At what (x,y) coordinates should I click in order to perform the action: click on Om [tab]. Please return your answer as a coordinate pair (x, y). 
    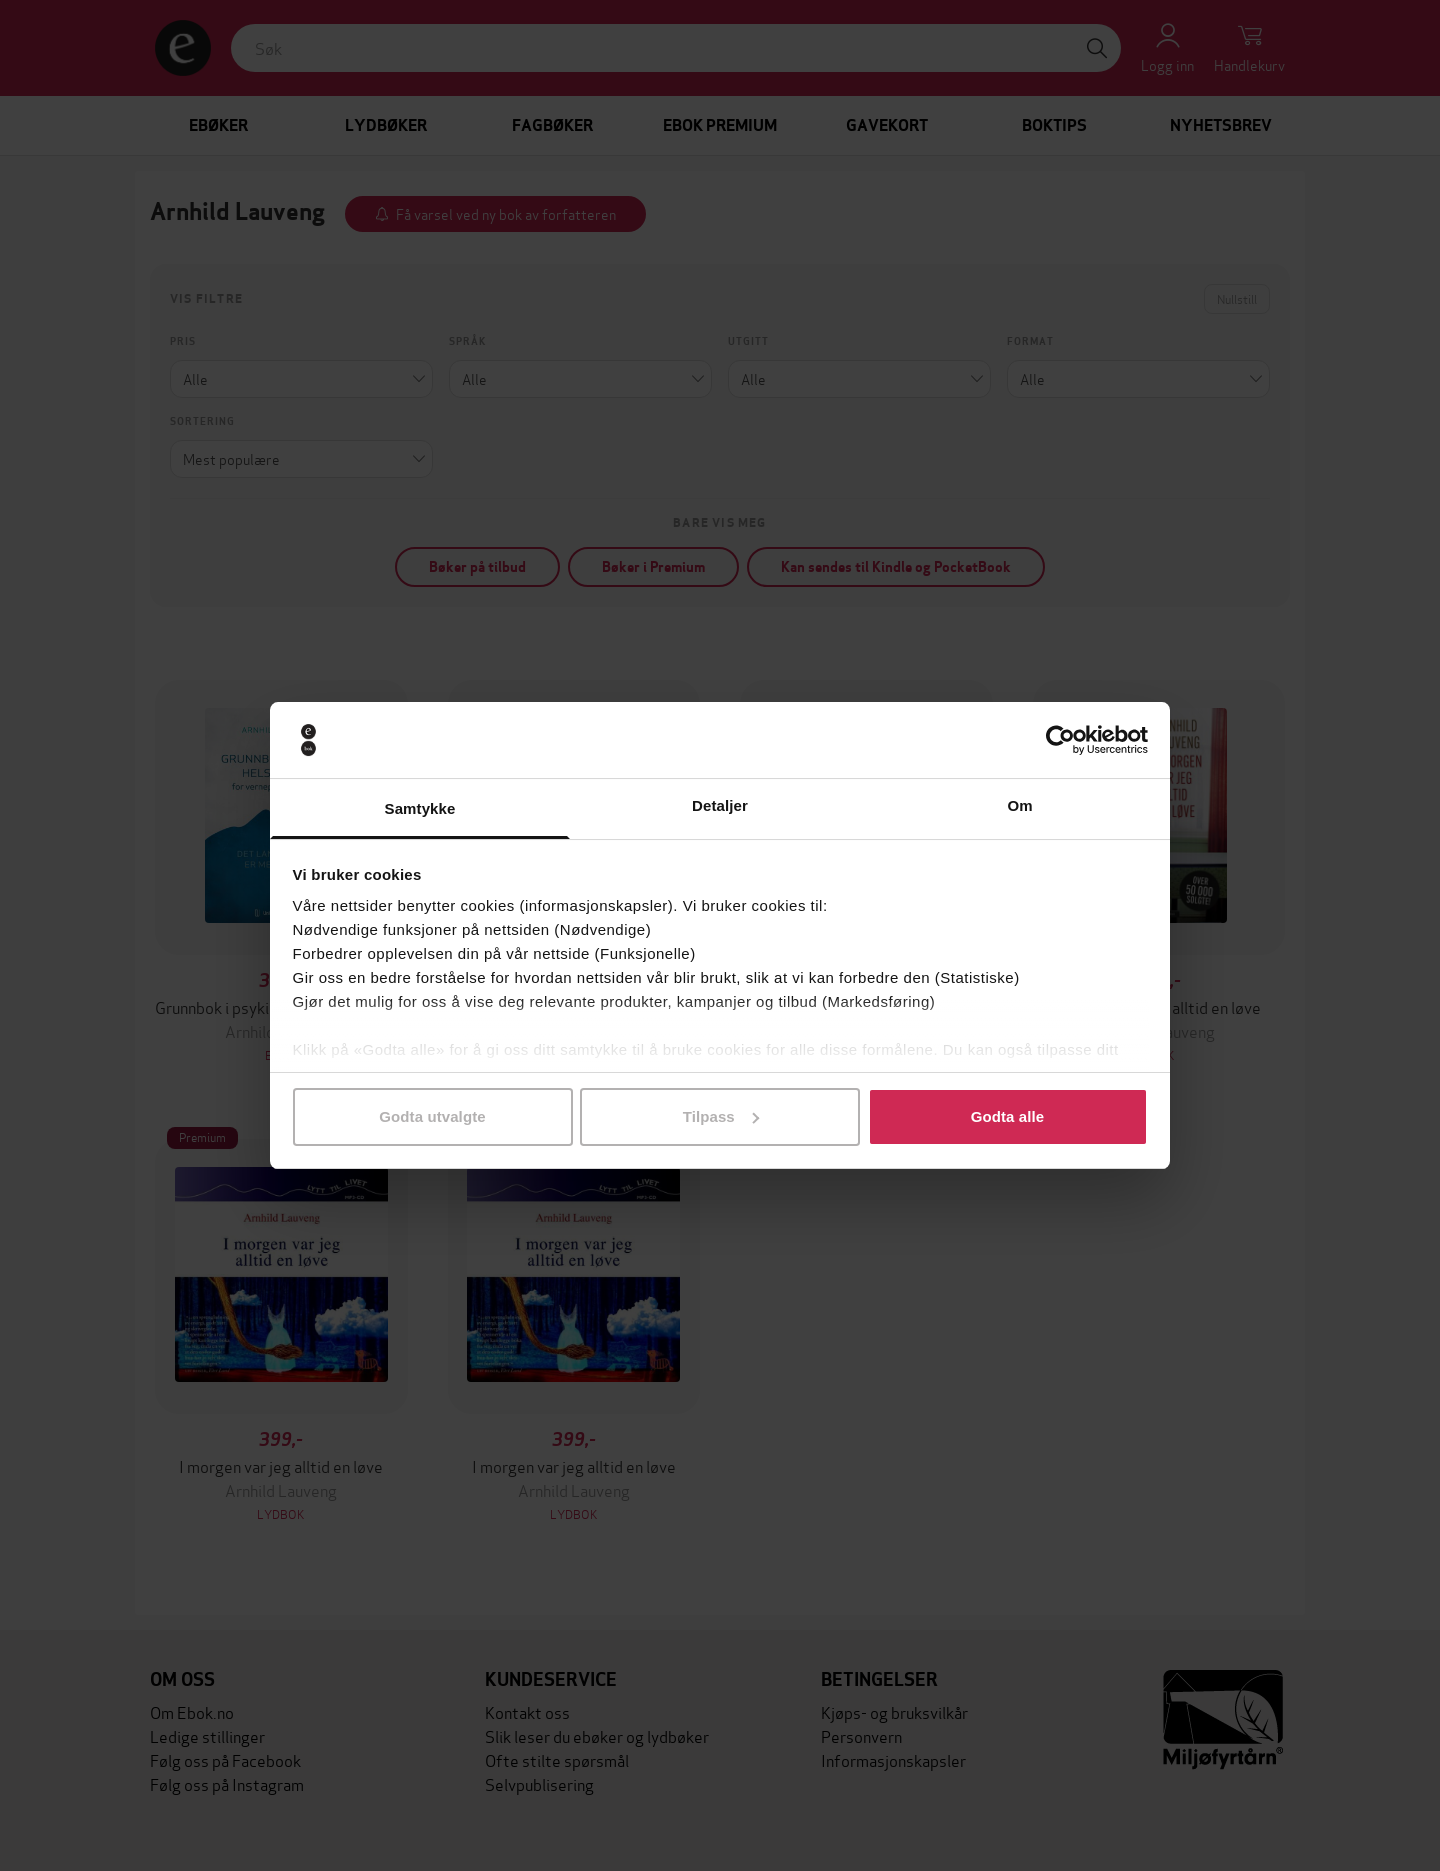
    Looking at the image, I should click on (1019, 805).